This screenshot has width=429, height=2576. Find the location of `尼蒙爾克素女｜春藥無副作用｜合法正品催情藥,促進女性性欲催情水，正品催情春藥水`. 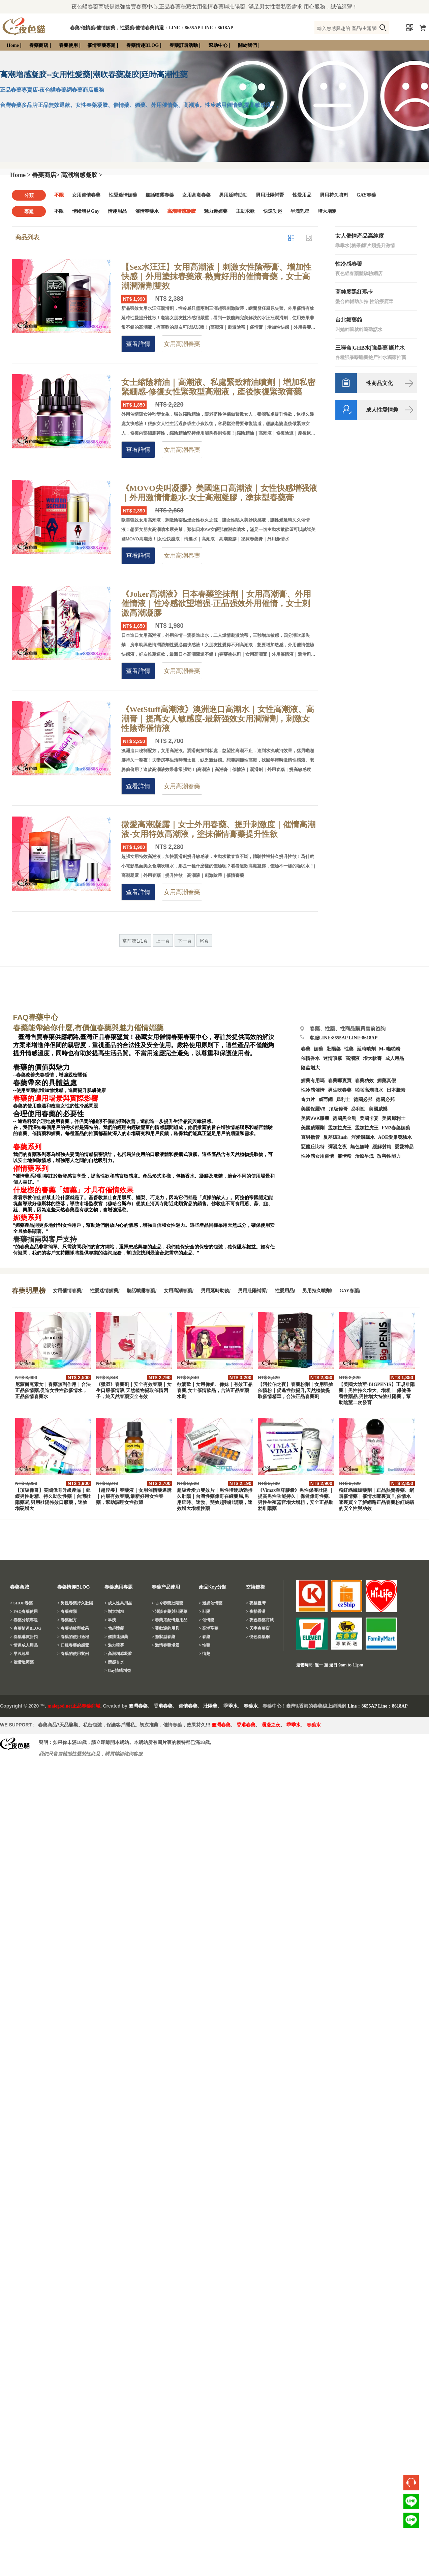

尼蒙爾克素女｜春藥無副作用｜合法正品催情藥,促進女性性欲催情水，正品催情春藥水 is located at coordinates (53, 1390).